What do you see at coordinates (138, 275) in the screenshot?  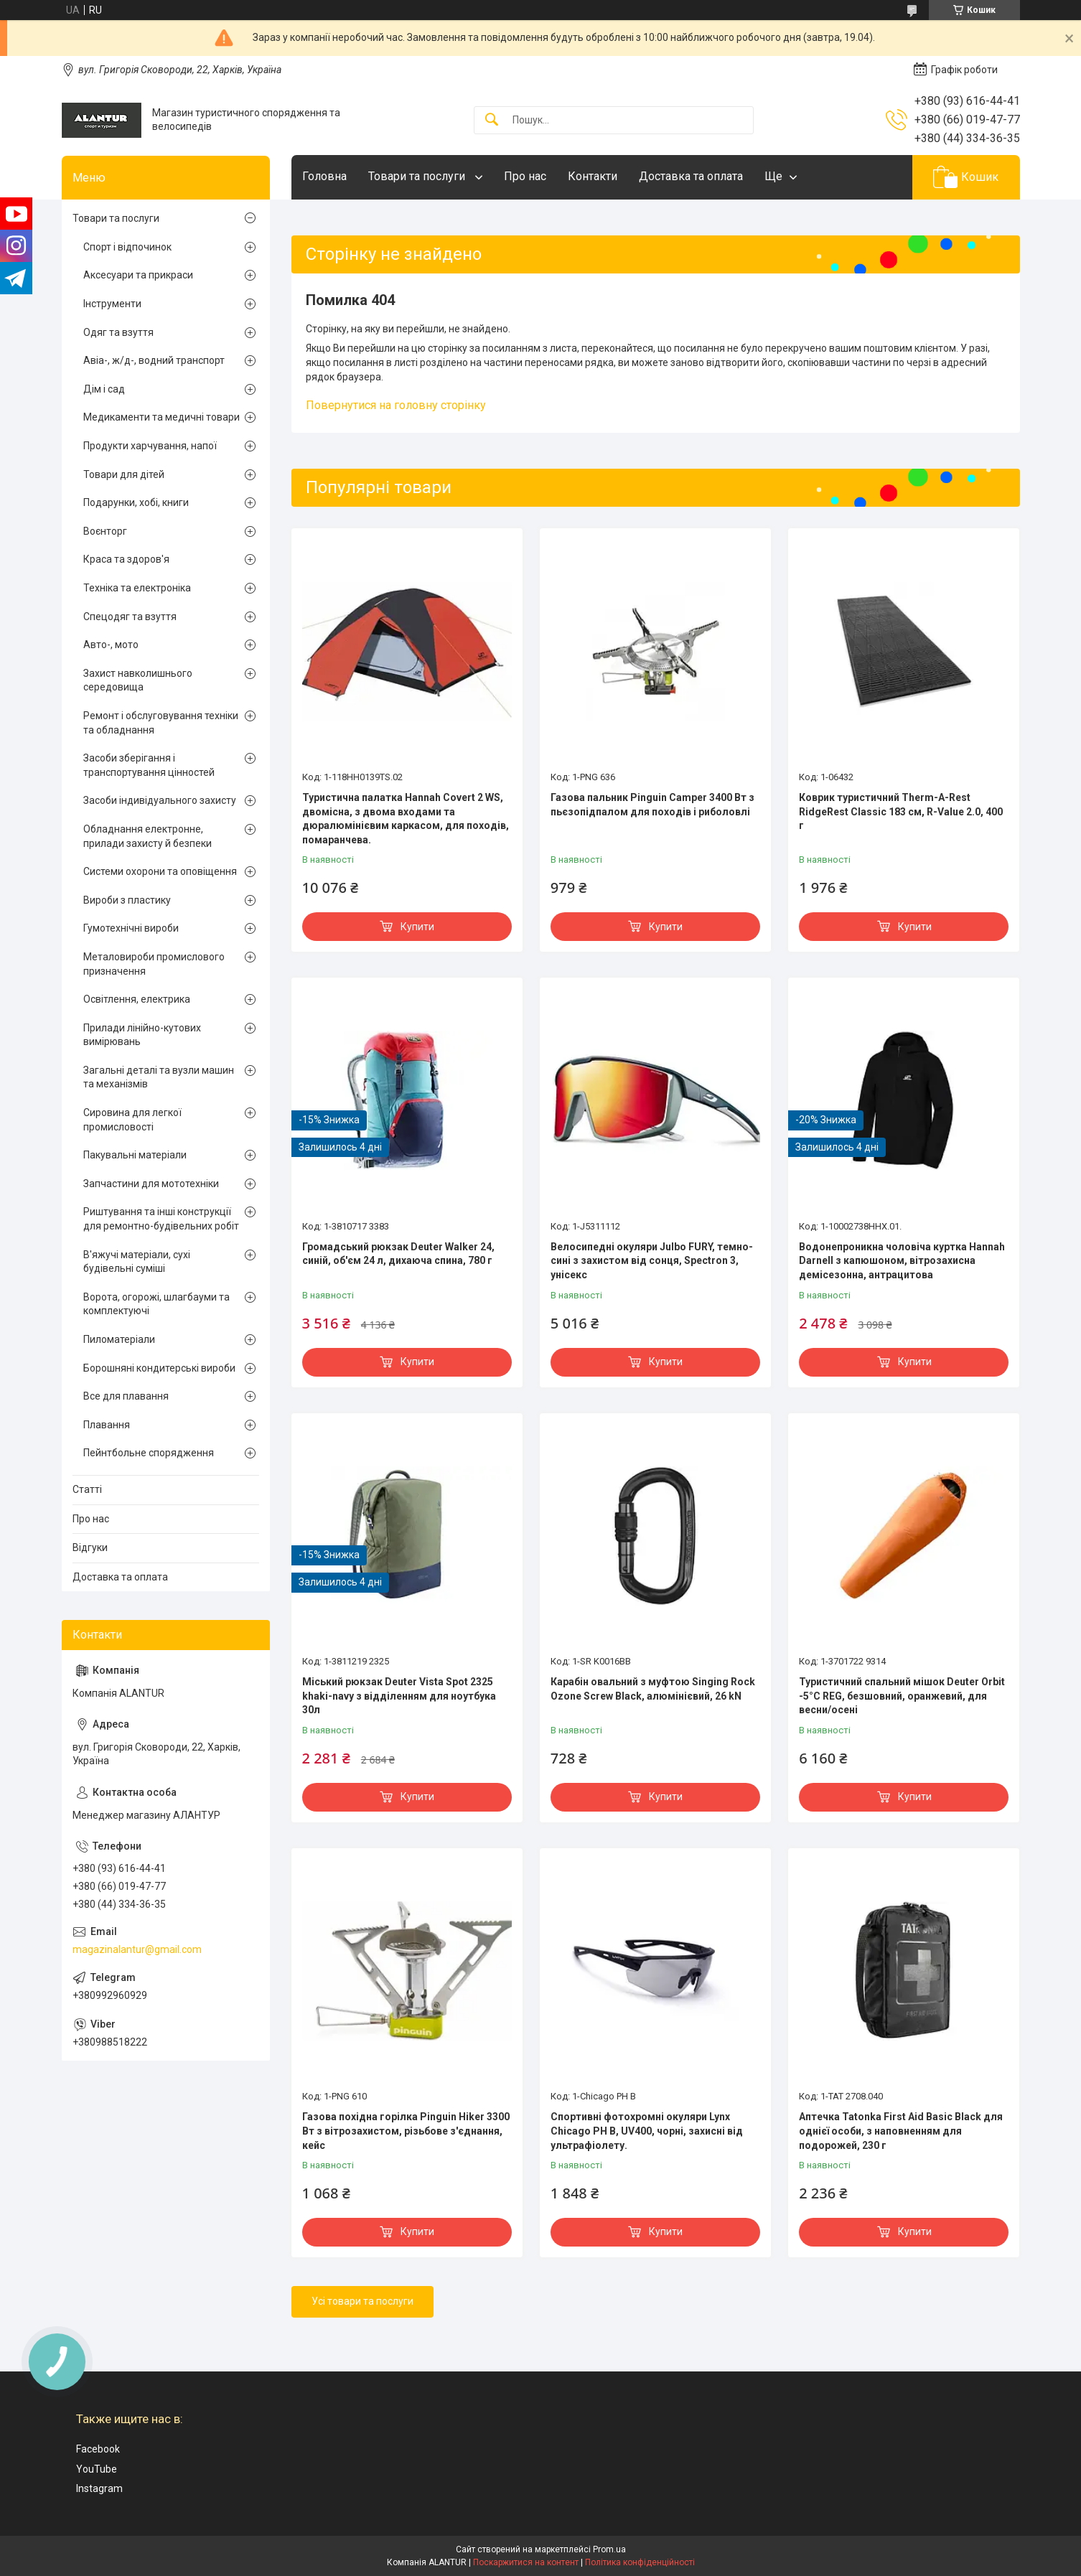 I see `Аксесуари та прикраси` at bounding box center [138, 275].